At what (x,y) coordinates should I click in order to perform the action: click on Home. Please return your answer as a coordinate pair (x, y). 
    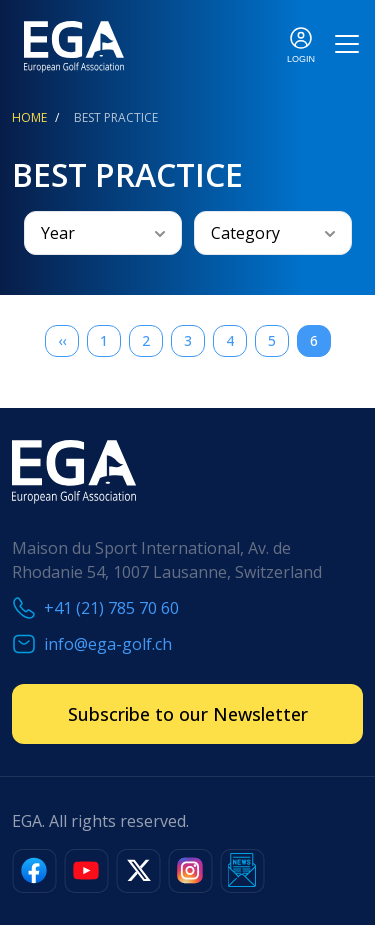
    Looking at the image, I should click on (29, 117).